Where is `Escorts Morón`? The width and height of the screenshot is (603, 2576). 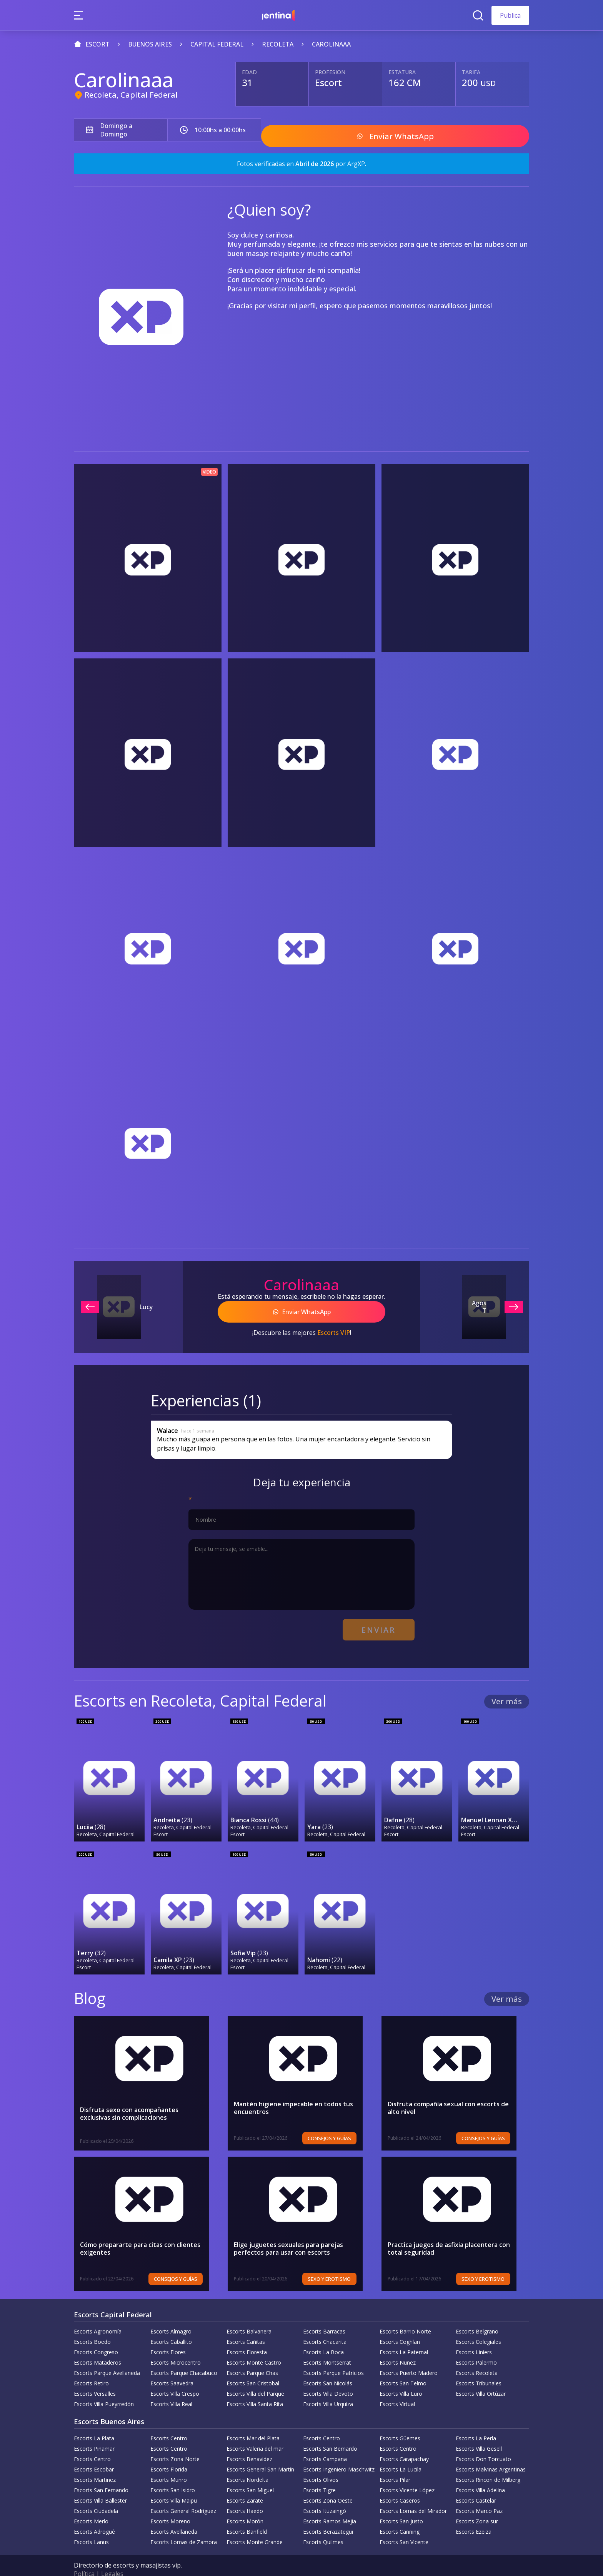 Escorts Morón is located at coordinates (245, 2505).